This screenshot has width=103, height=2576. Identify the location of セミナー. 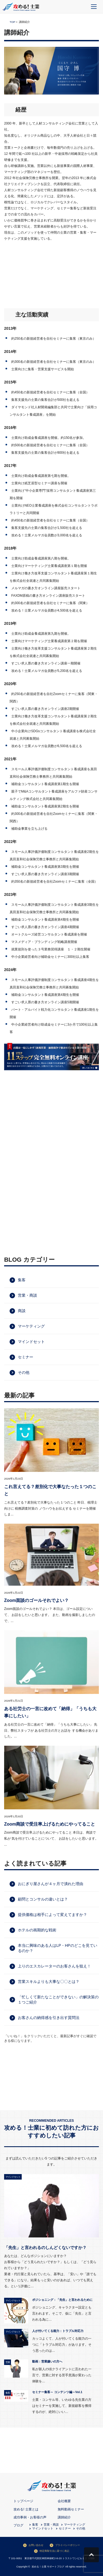
(25, 1357).